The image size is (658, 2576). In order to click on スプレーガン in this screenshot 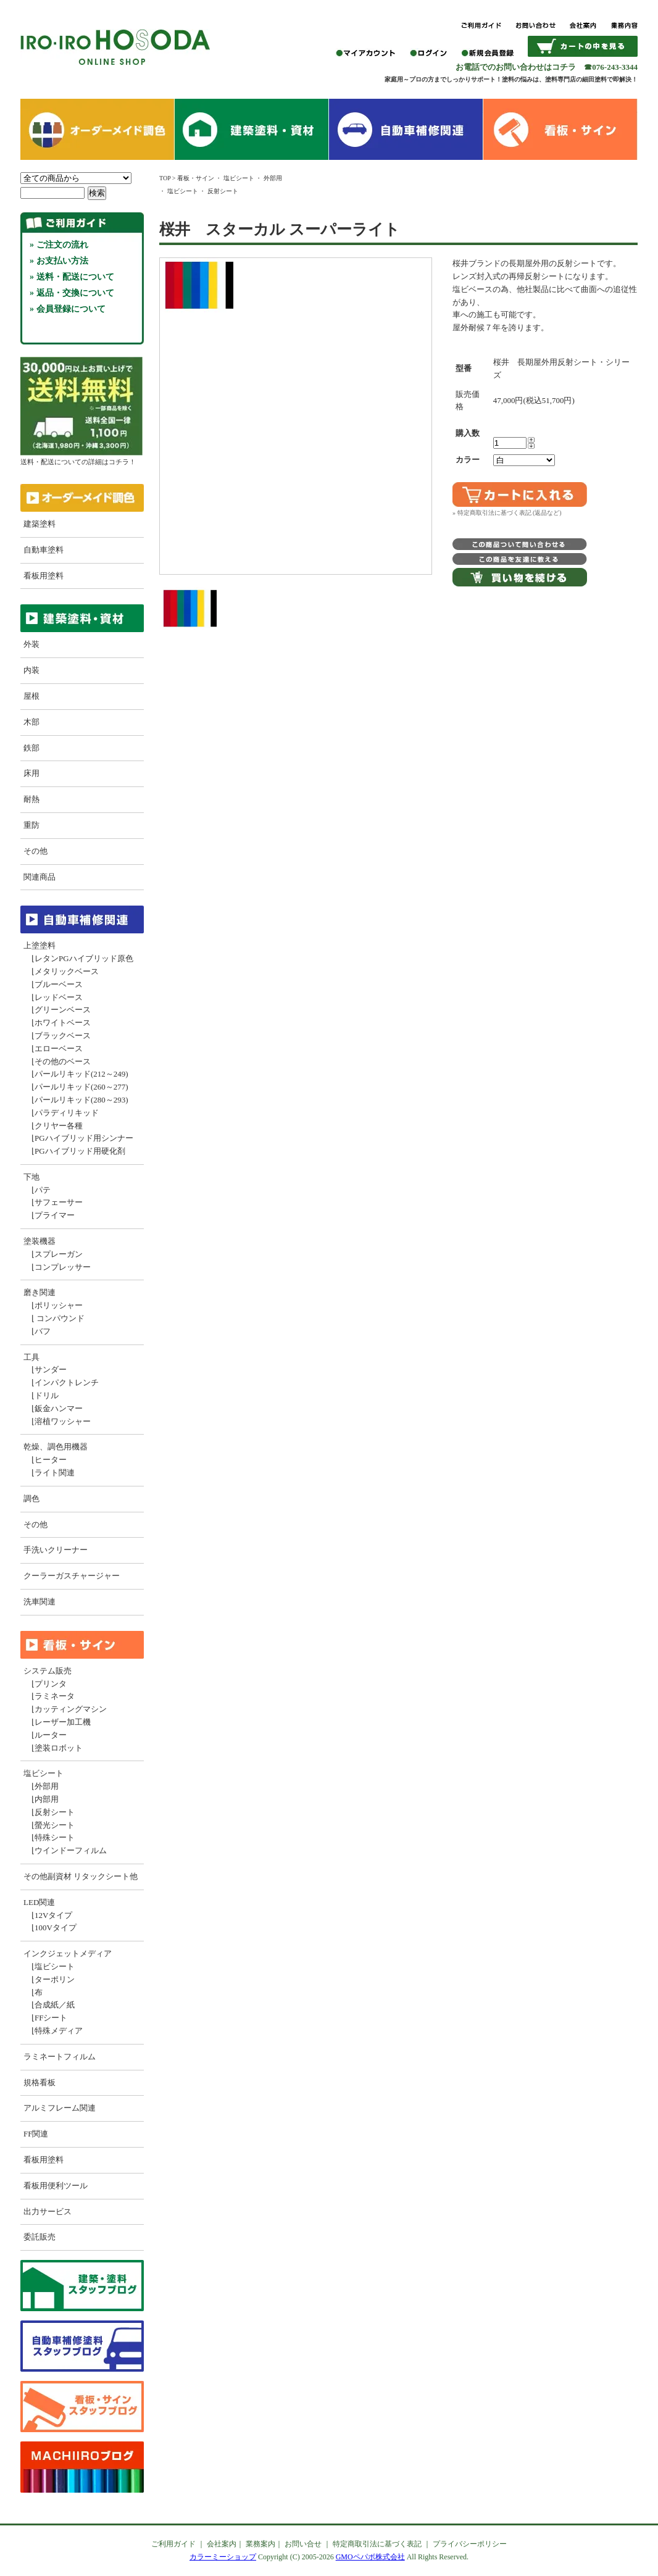, I will do `click(59, 1254)`.